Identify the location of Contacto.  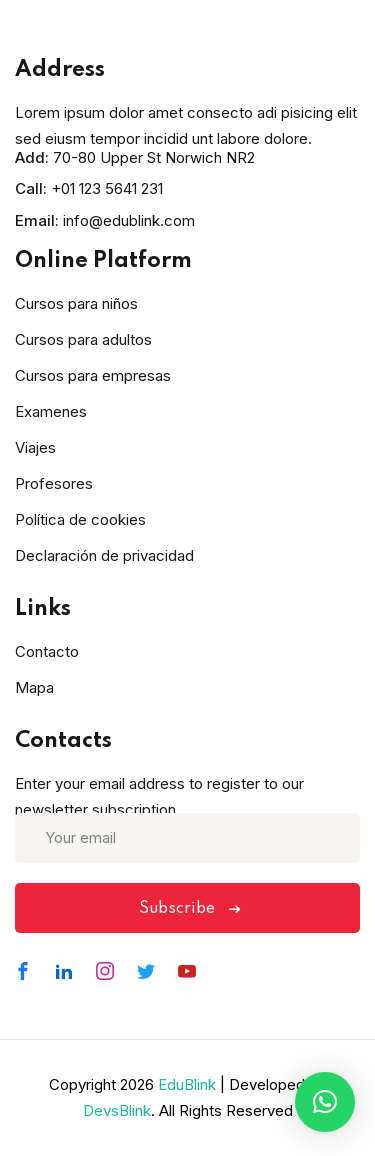
(47, 651).